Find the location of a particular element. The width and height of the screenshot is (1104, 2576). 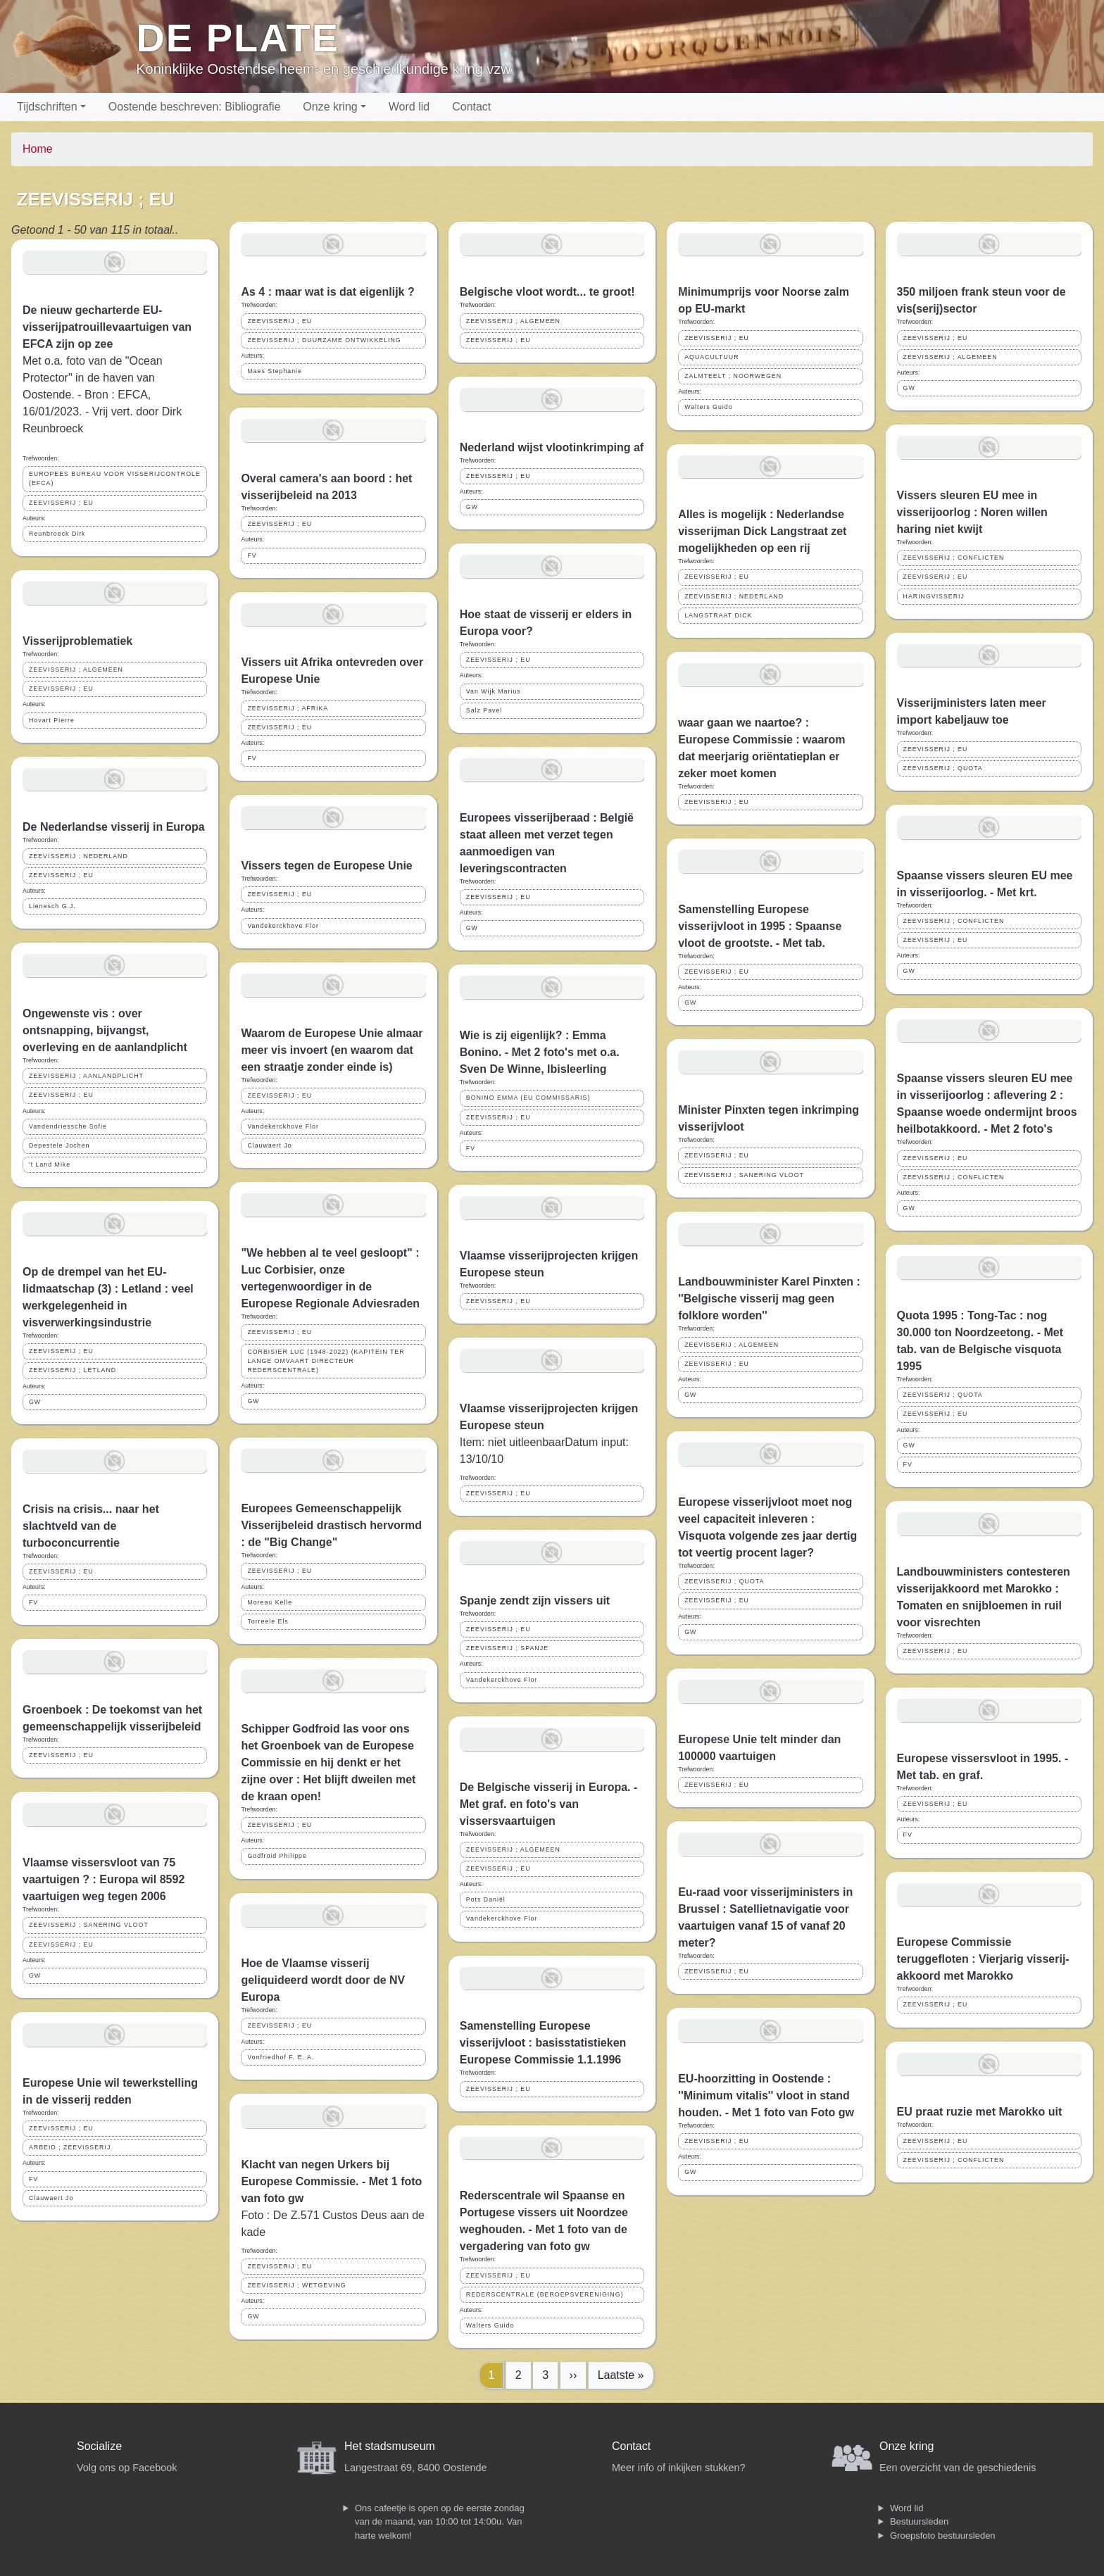

Walters Guido is located at coordinates (490, 2325).